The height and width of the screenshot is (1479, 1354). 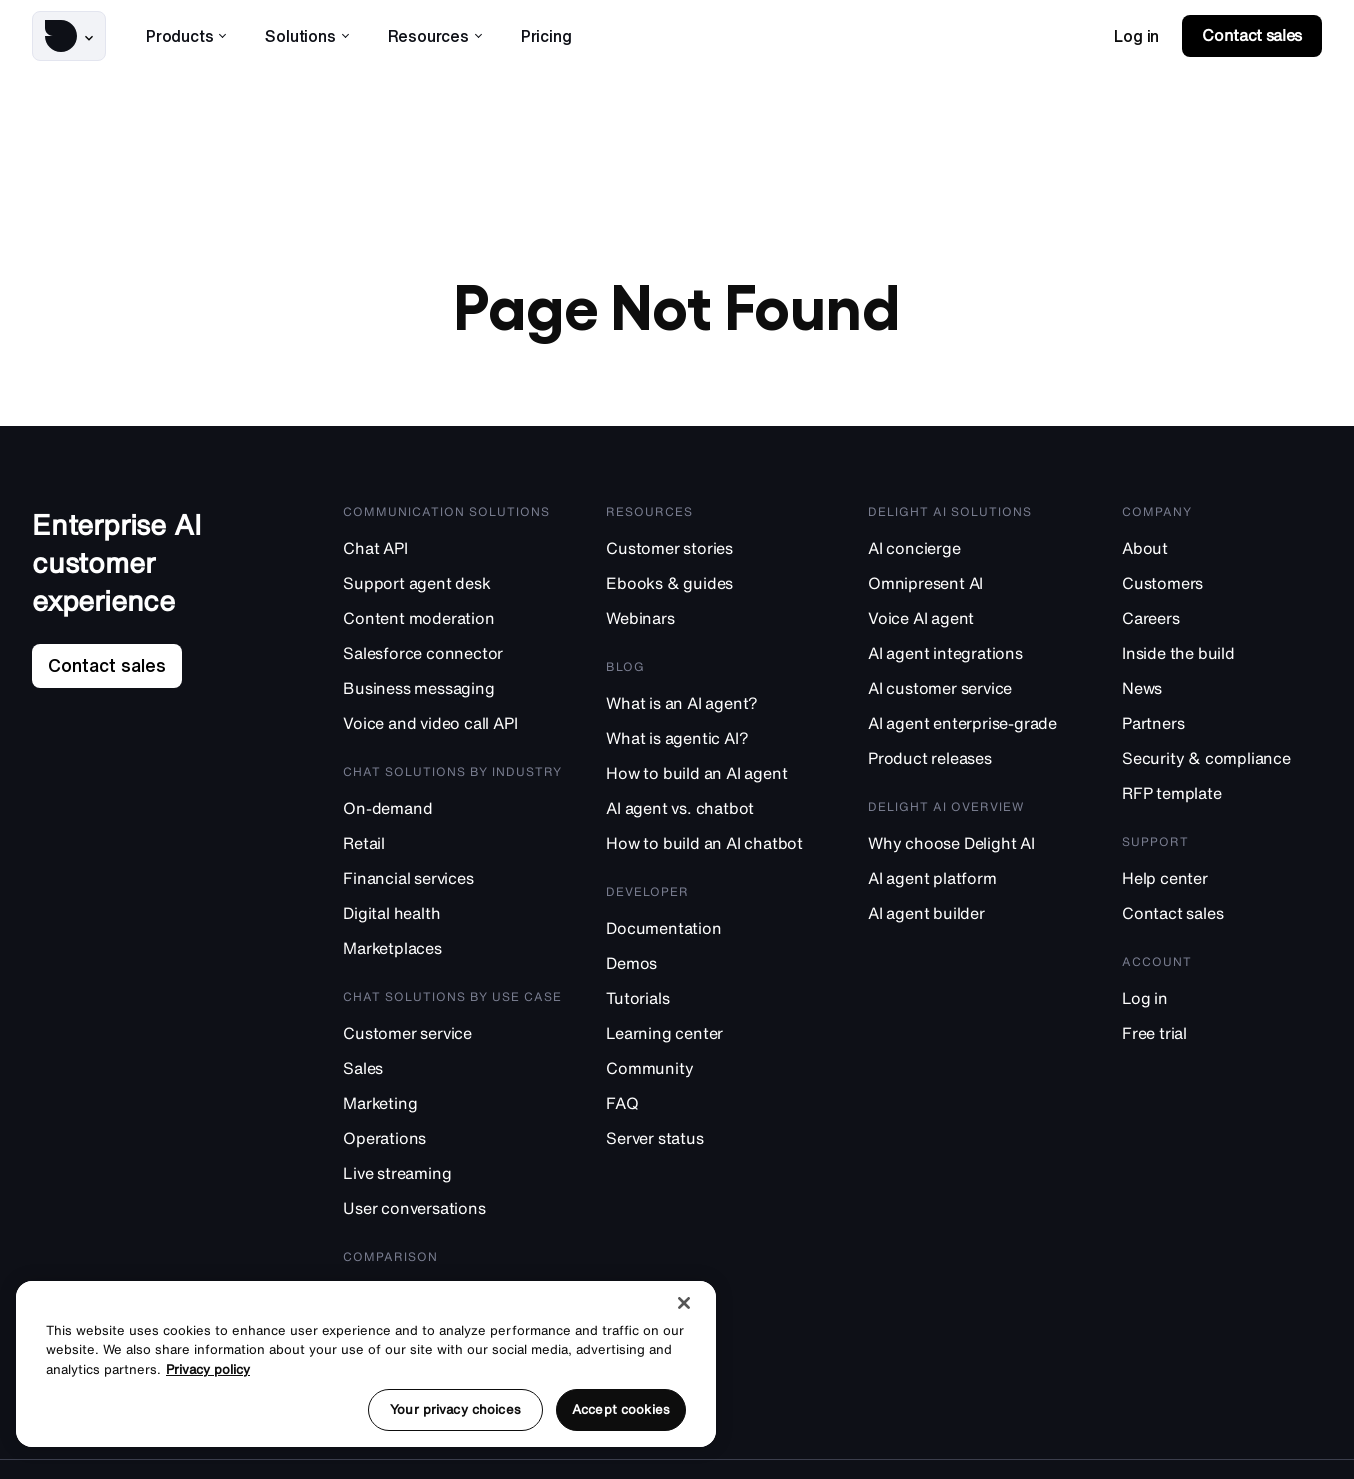 I want to click on [Financial services], so click(x=452, y=877).